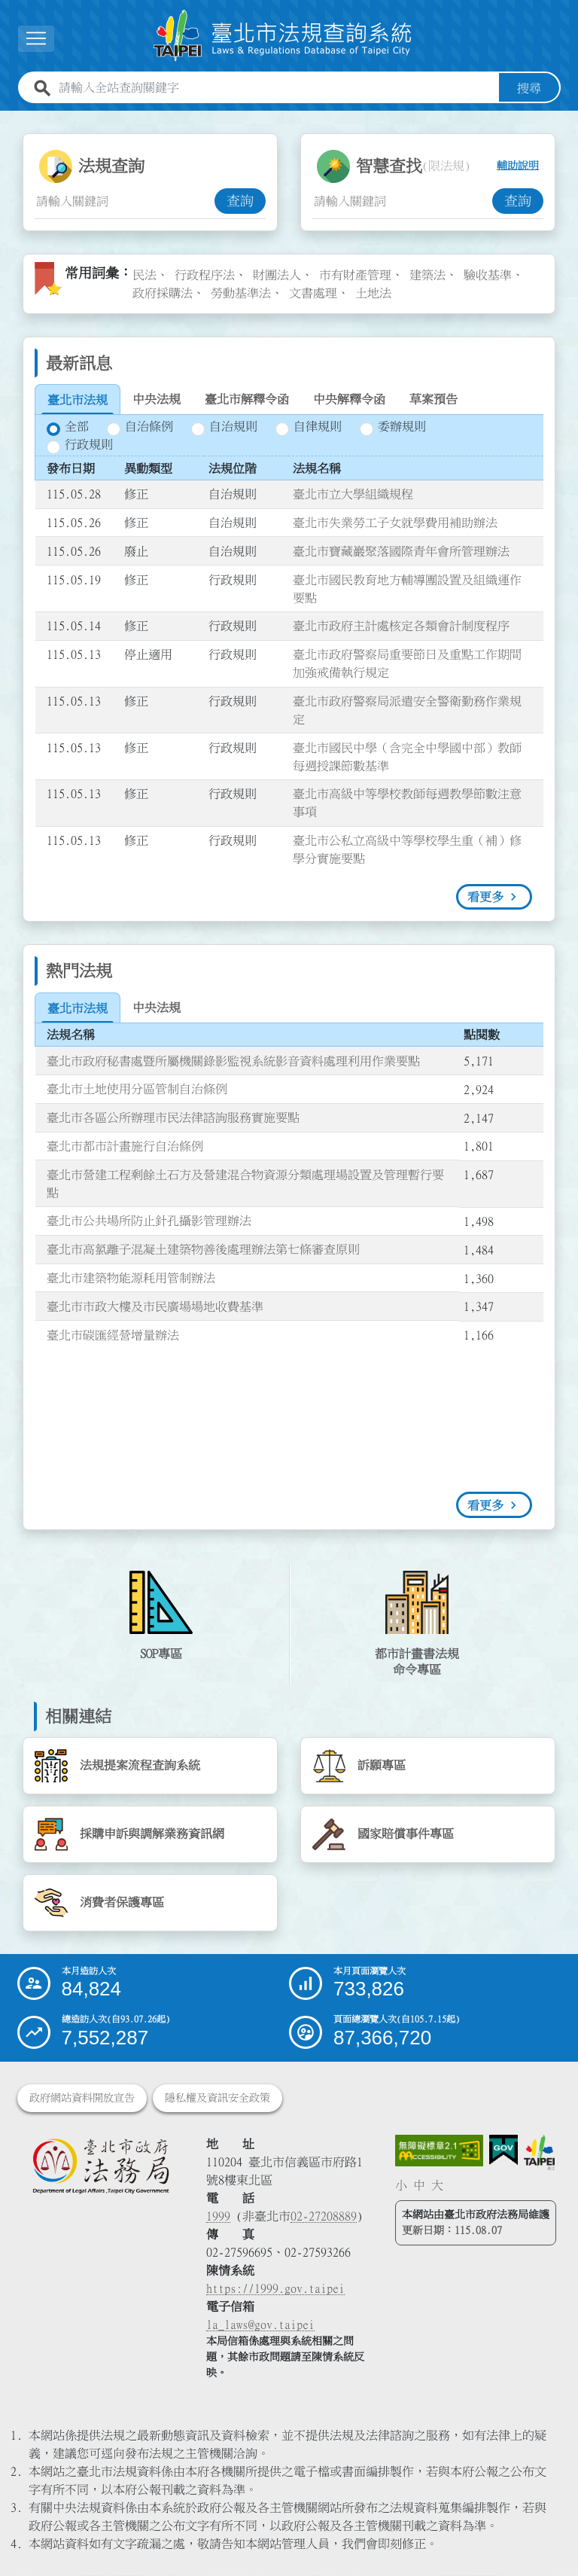 This screenshot has width=578, height=2576. Describe the element at coordinates (77, 400) in the screenshot. I see `[tab]` at that location.